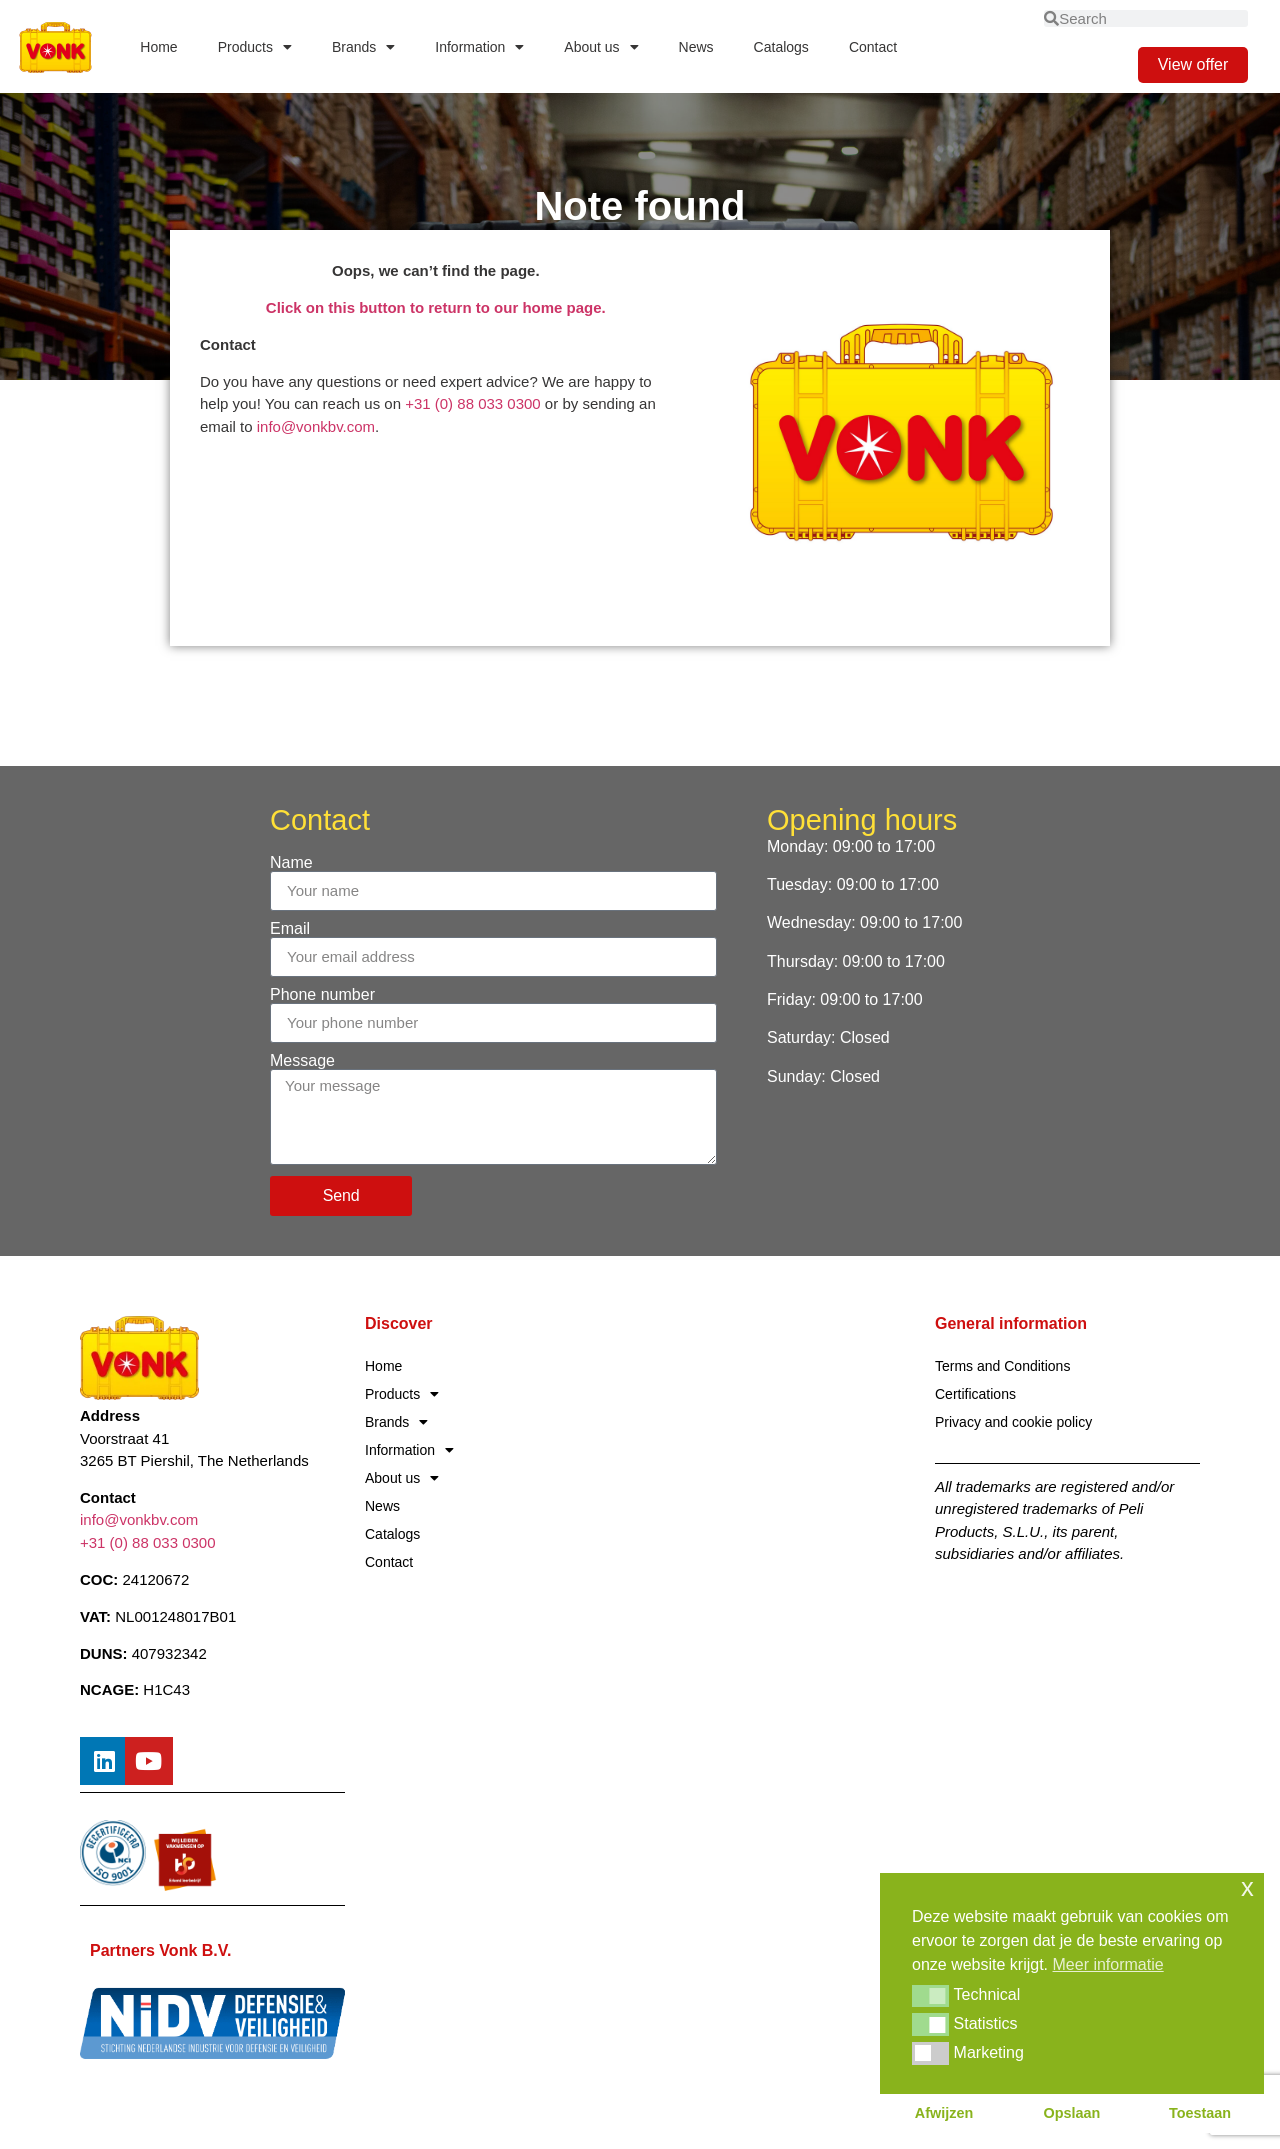 The image size is (1280, 2149). What do you see at coordinates (696, 47) in the screenshot?
I see `News` at bounding box center [696, 47].